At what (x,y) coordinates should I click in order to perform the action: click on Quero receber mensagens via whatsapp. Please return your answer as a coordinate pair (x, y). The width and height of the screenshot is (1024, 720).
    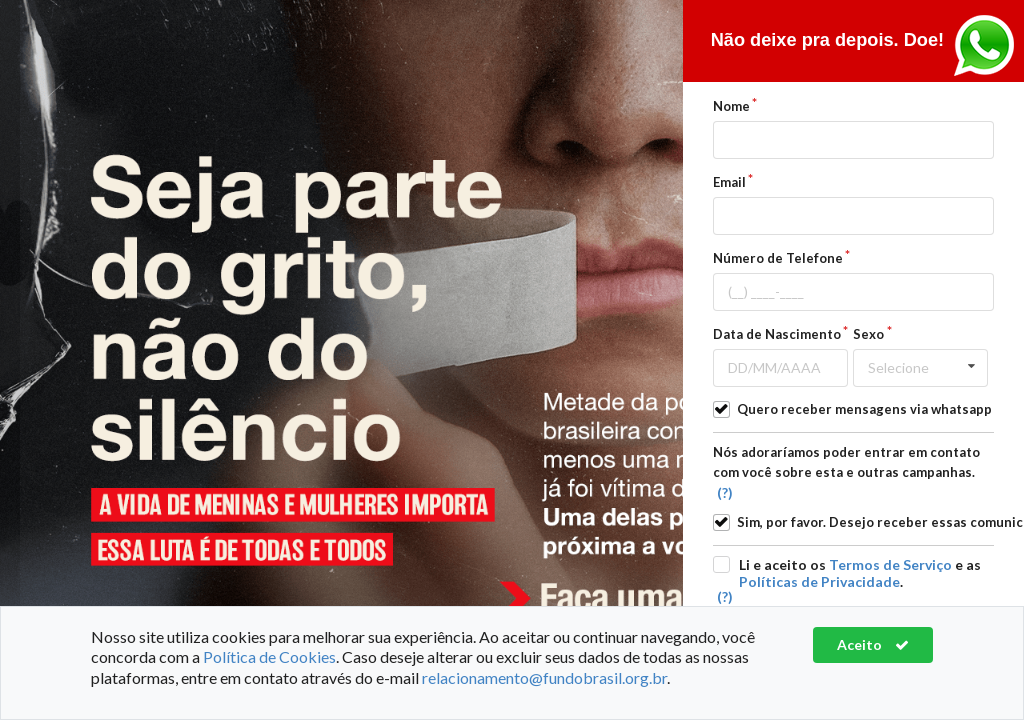
    Looking at the image, I should click on (864, 409).